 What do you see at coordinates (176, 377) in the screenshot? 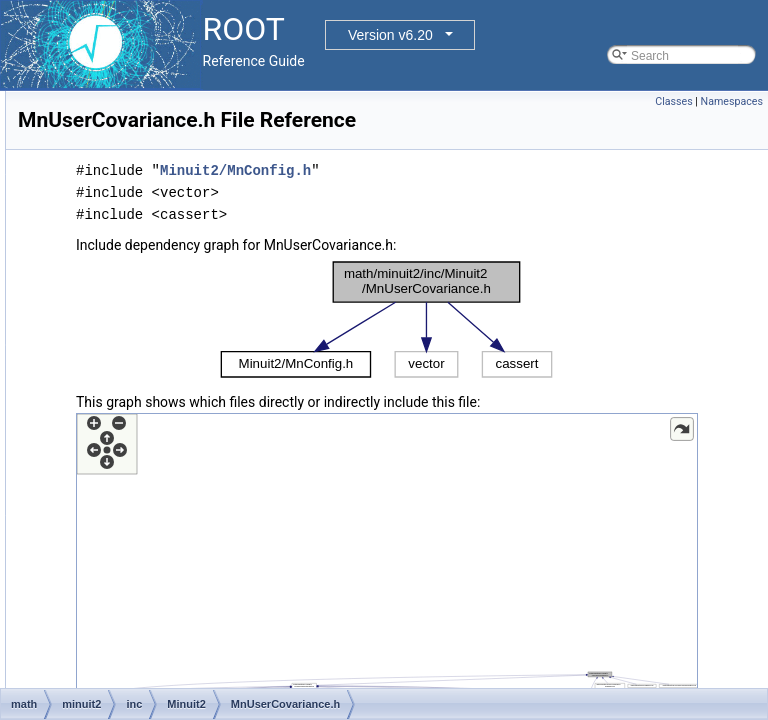
I see `MnTraceObject.h` at bounding box center [176, 377].